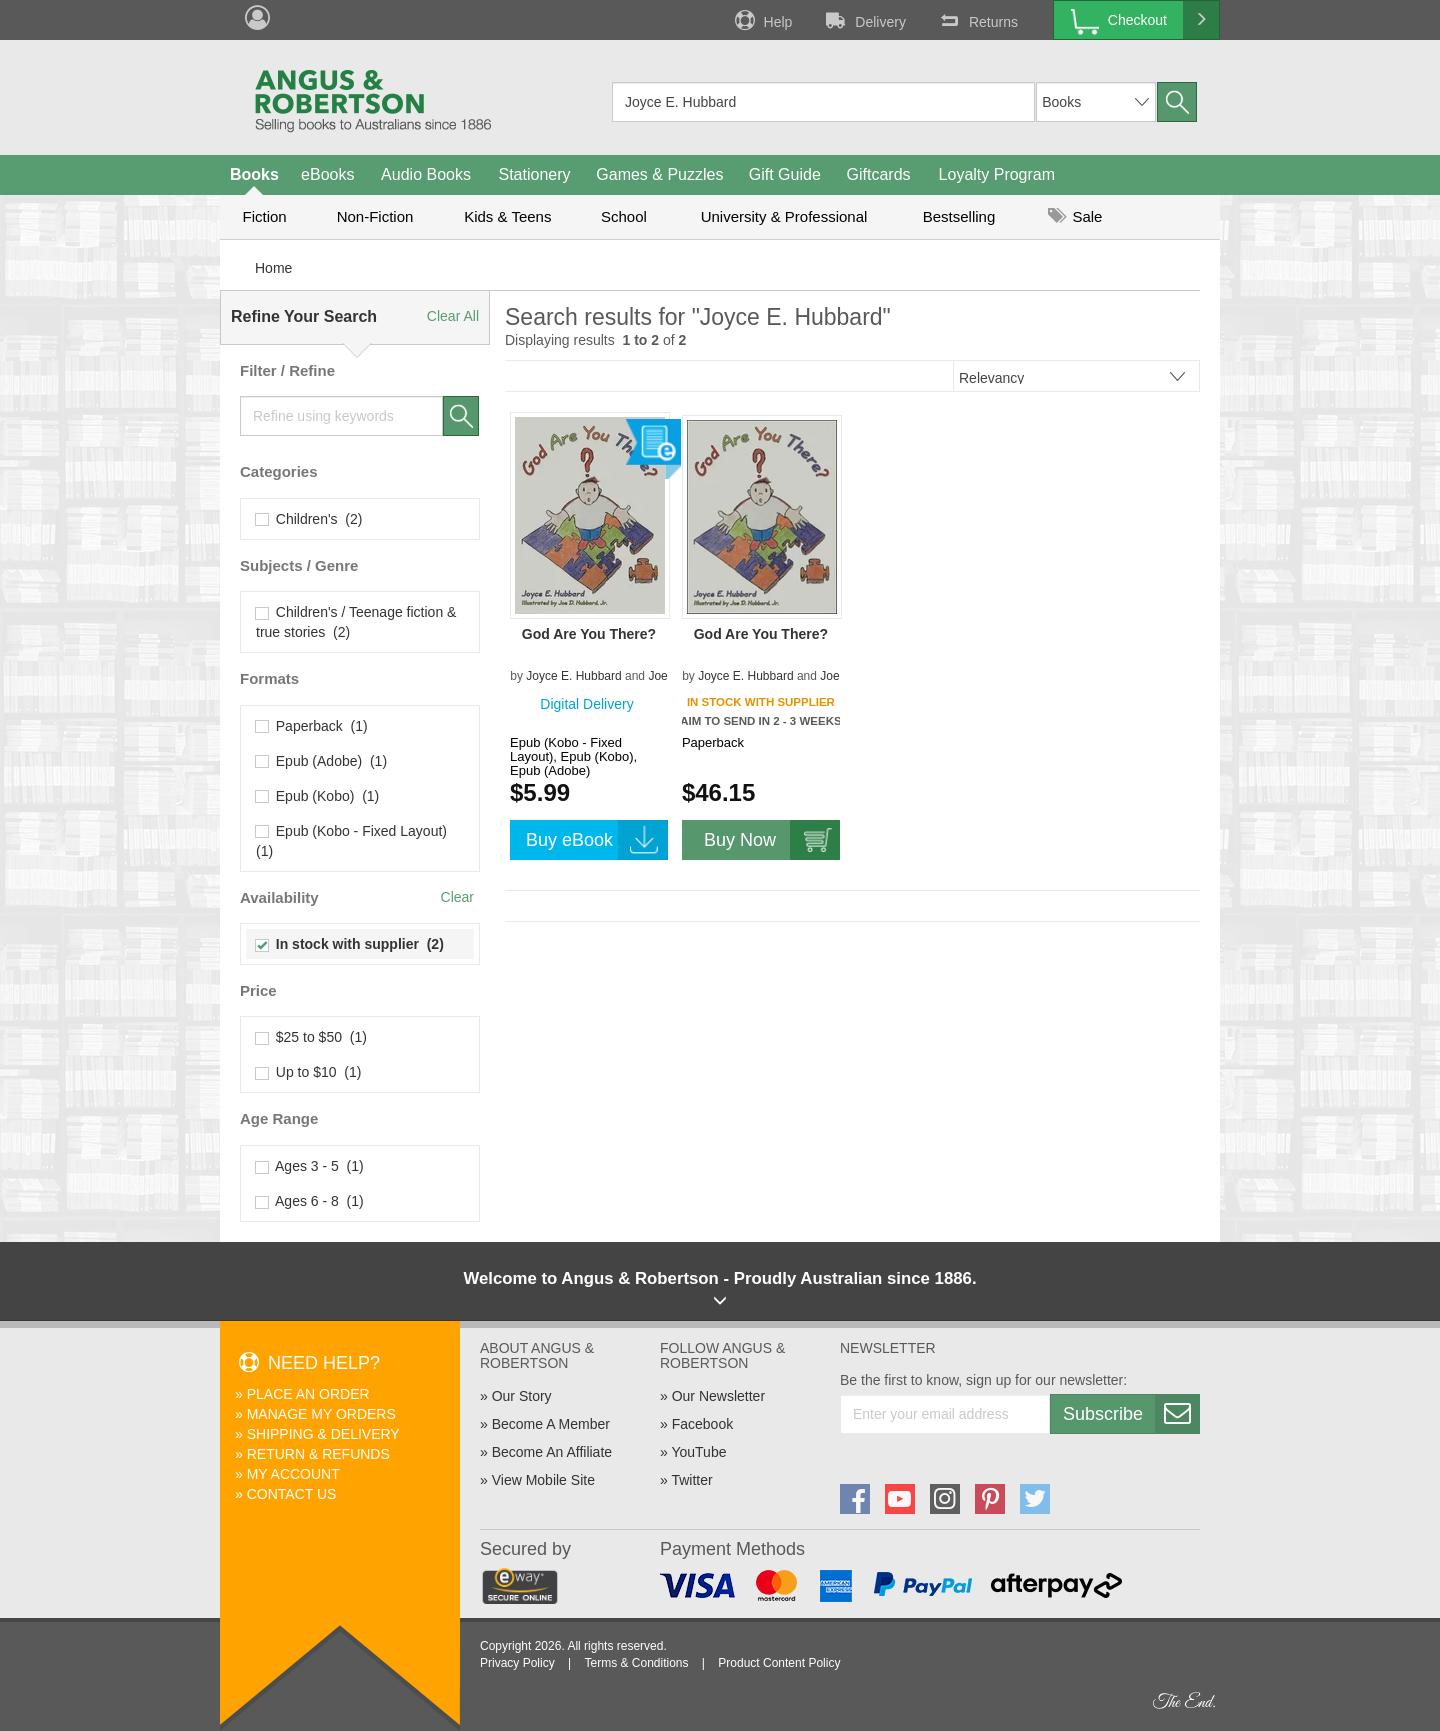 The image size is (1440, 1731). I want to click on Non-Fiction, so click(375, 216).